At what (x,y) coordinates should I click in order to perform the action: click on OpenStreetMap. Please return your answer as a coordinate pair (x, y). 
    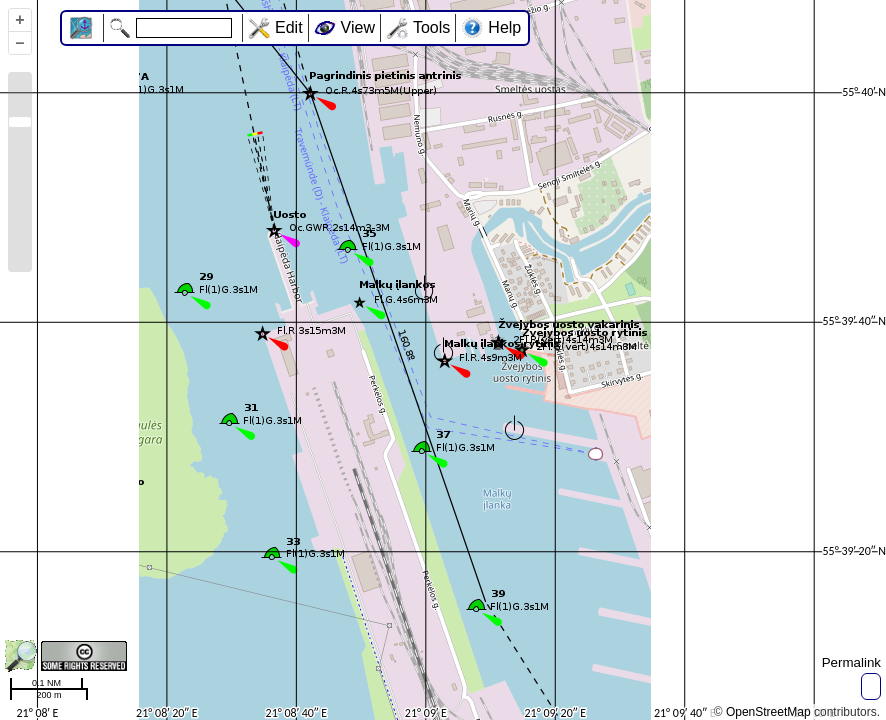
    Looking at the image, I should click on (768, 712).